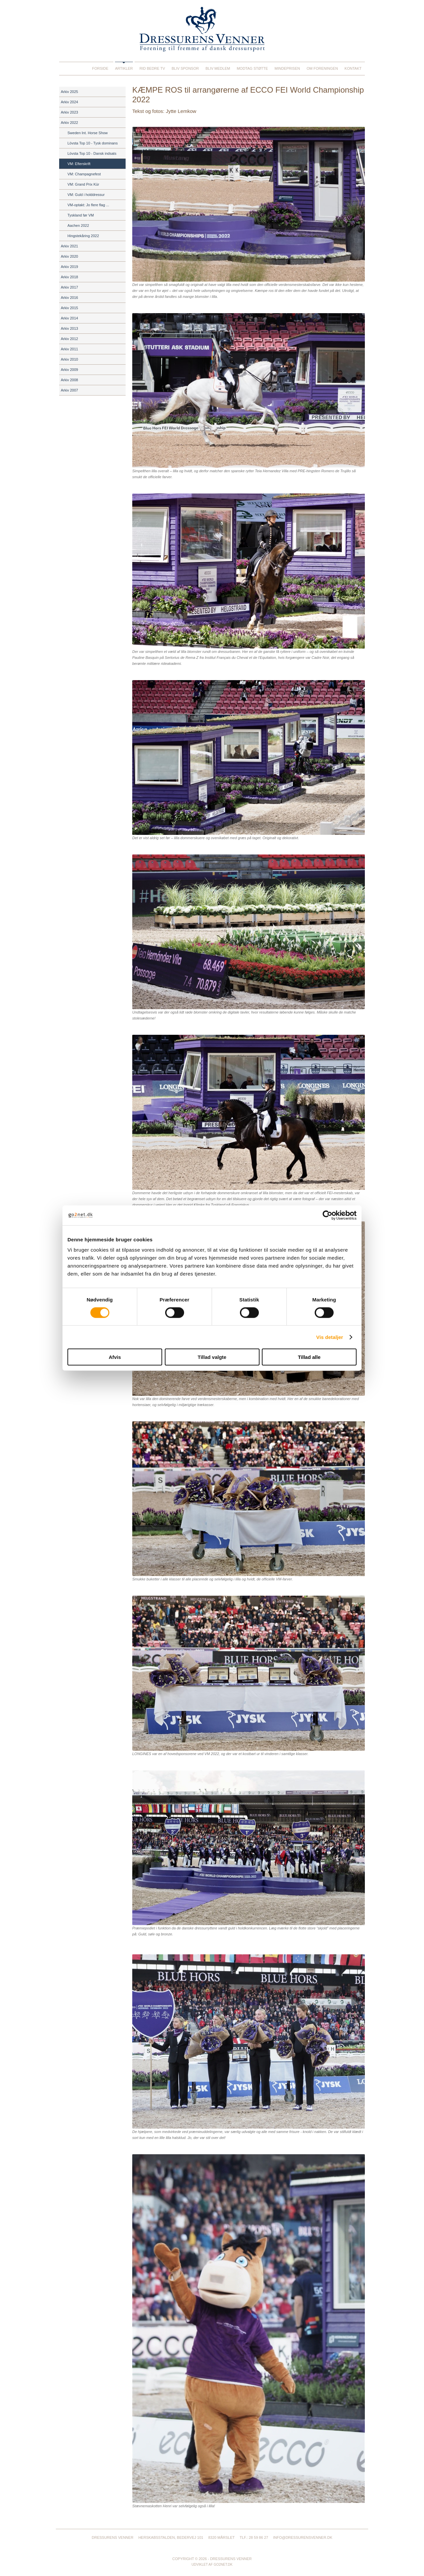  What do you see at coordinates (69, 92) in the screenshot?
I see `Arkiv 2025` at bounding box center [69, 92].